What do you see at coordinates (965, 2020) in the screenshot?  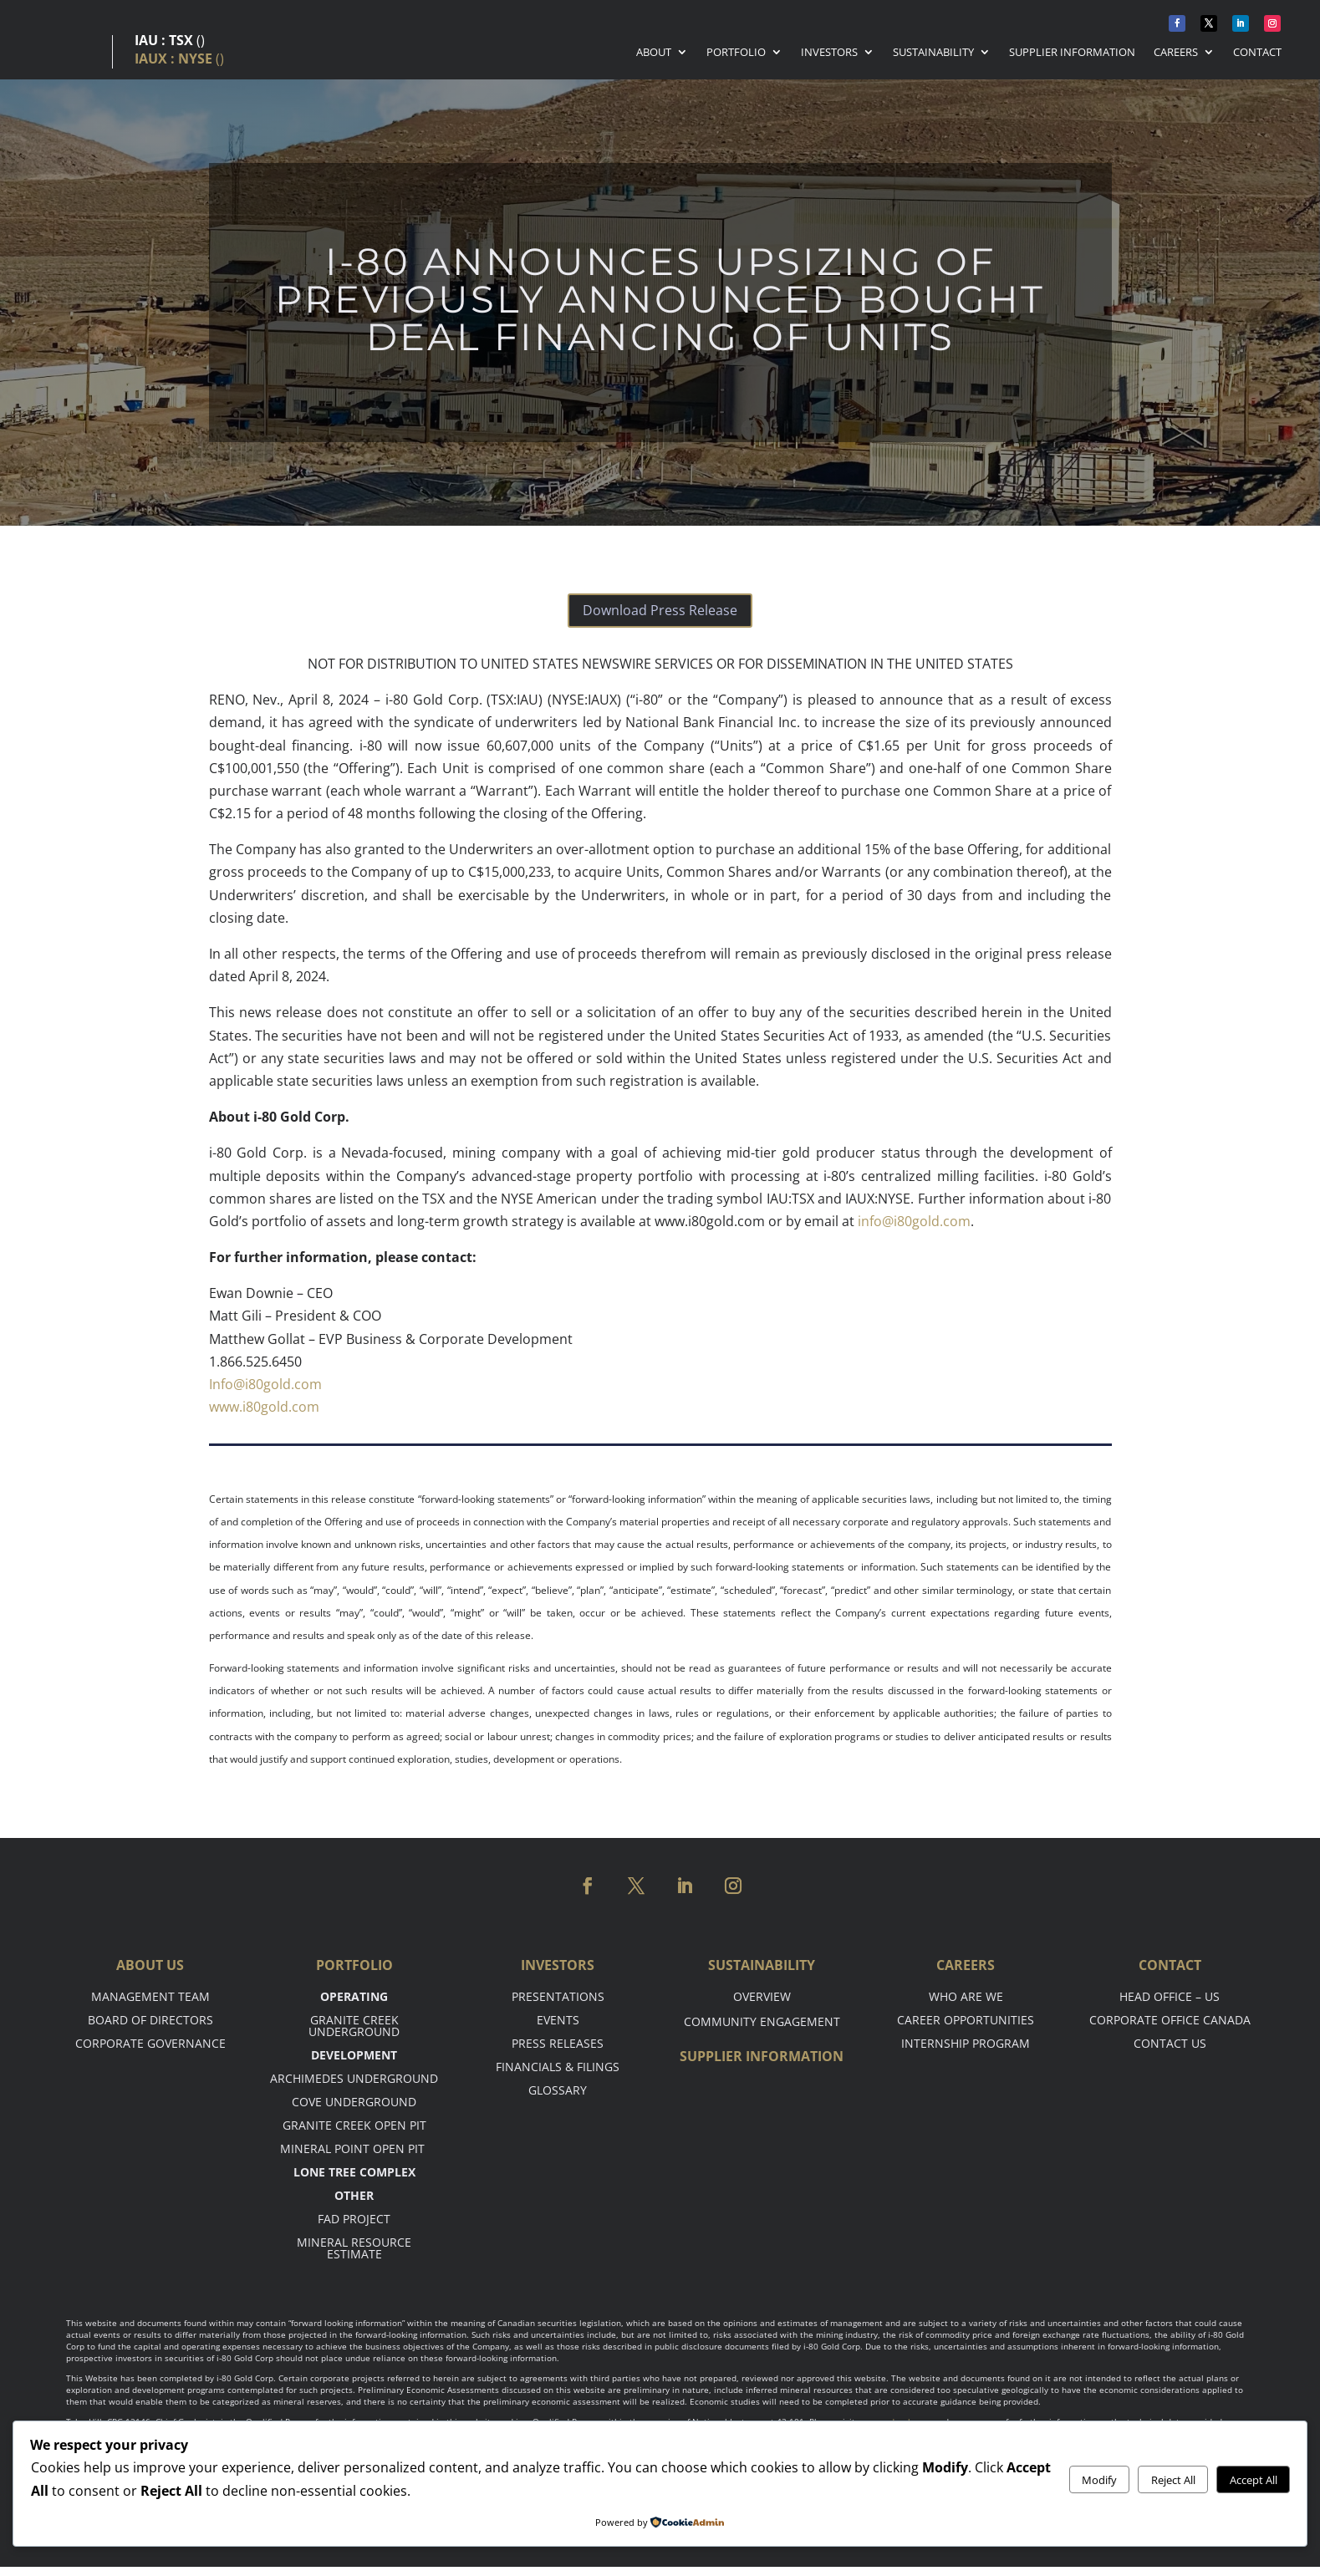 I see `Career opportunities` at bounding box center [965, 2020].